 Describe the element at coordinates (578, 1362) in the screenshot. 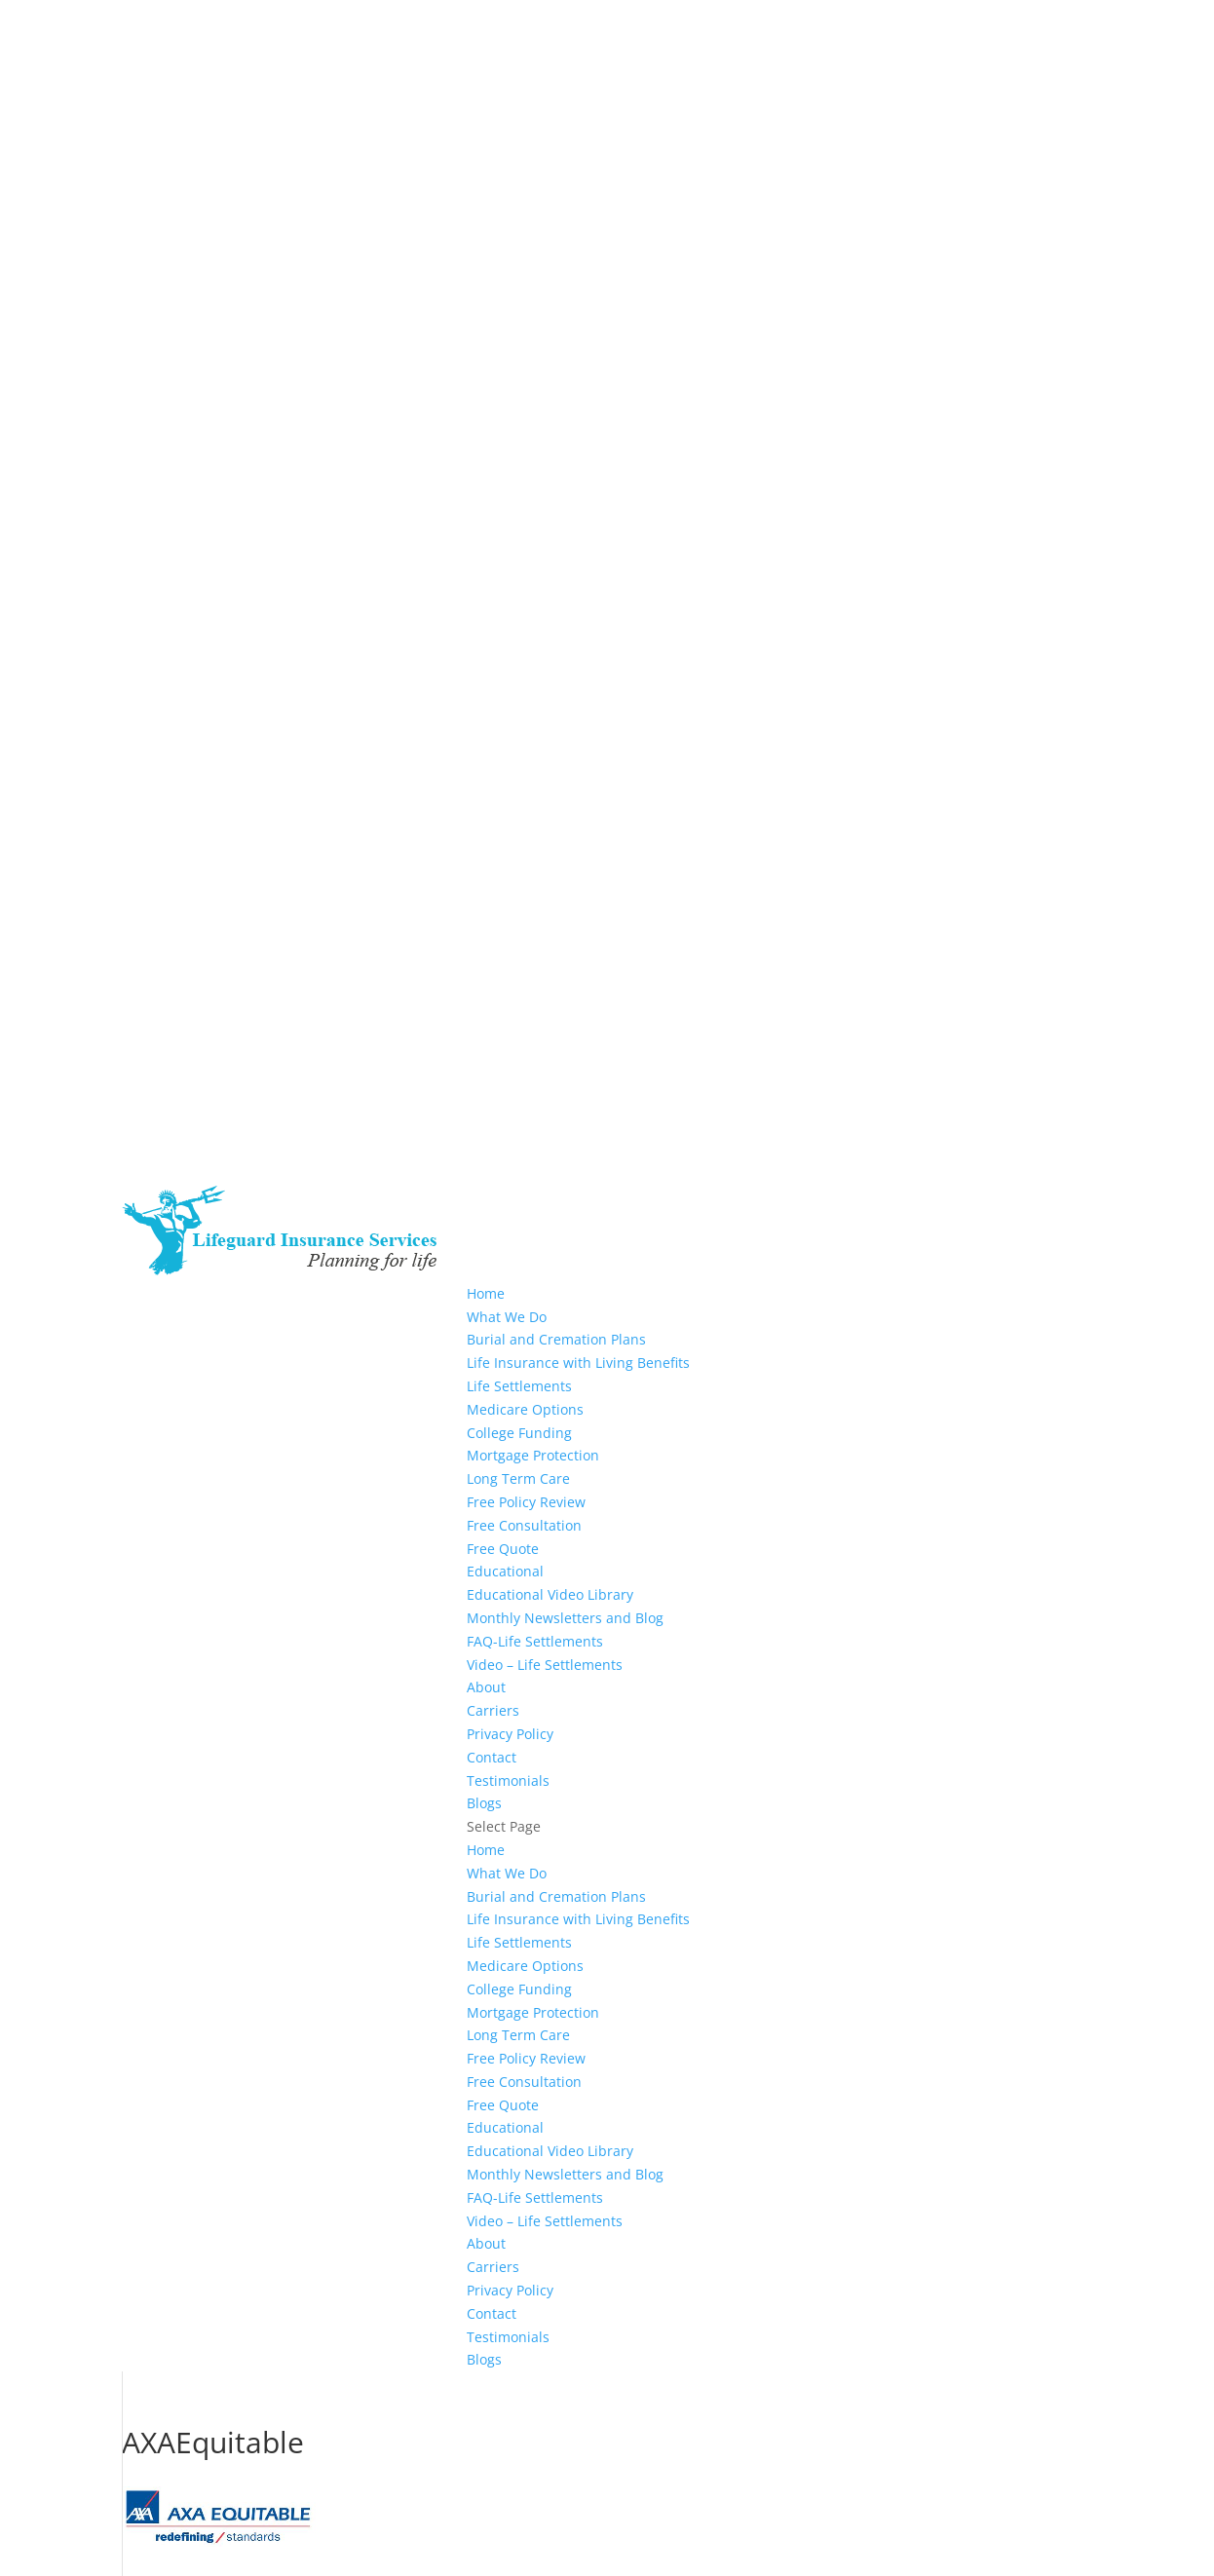

I see `Life Insurance with Living Benefits` at that location.